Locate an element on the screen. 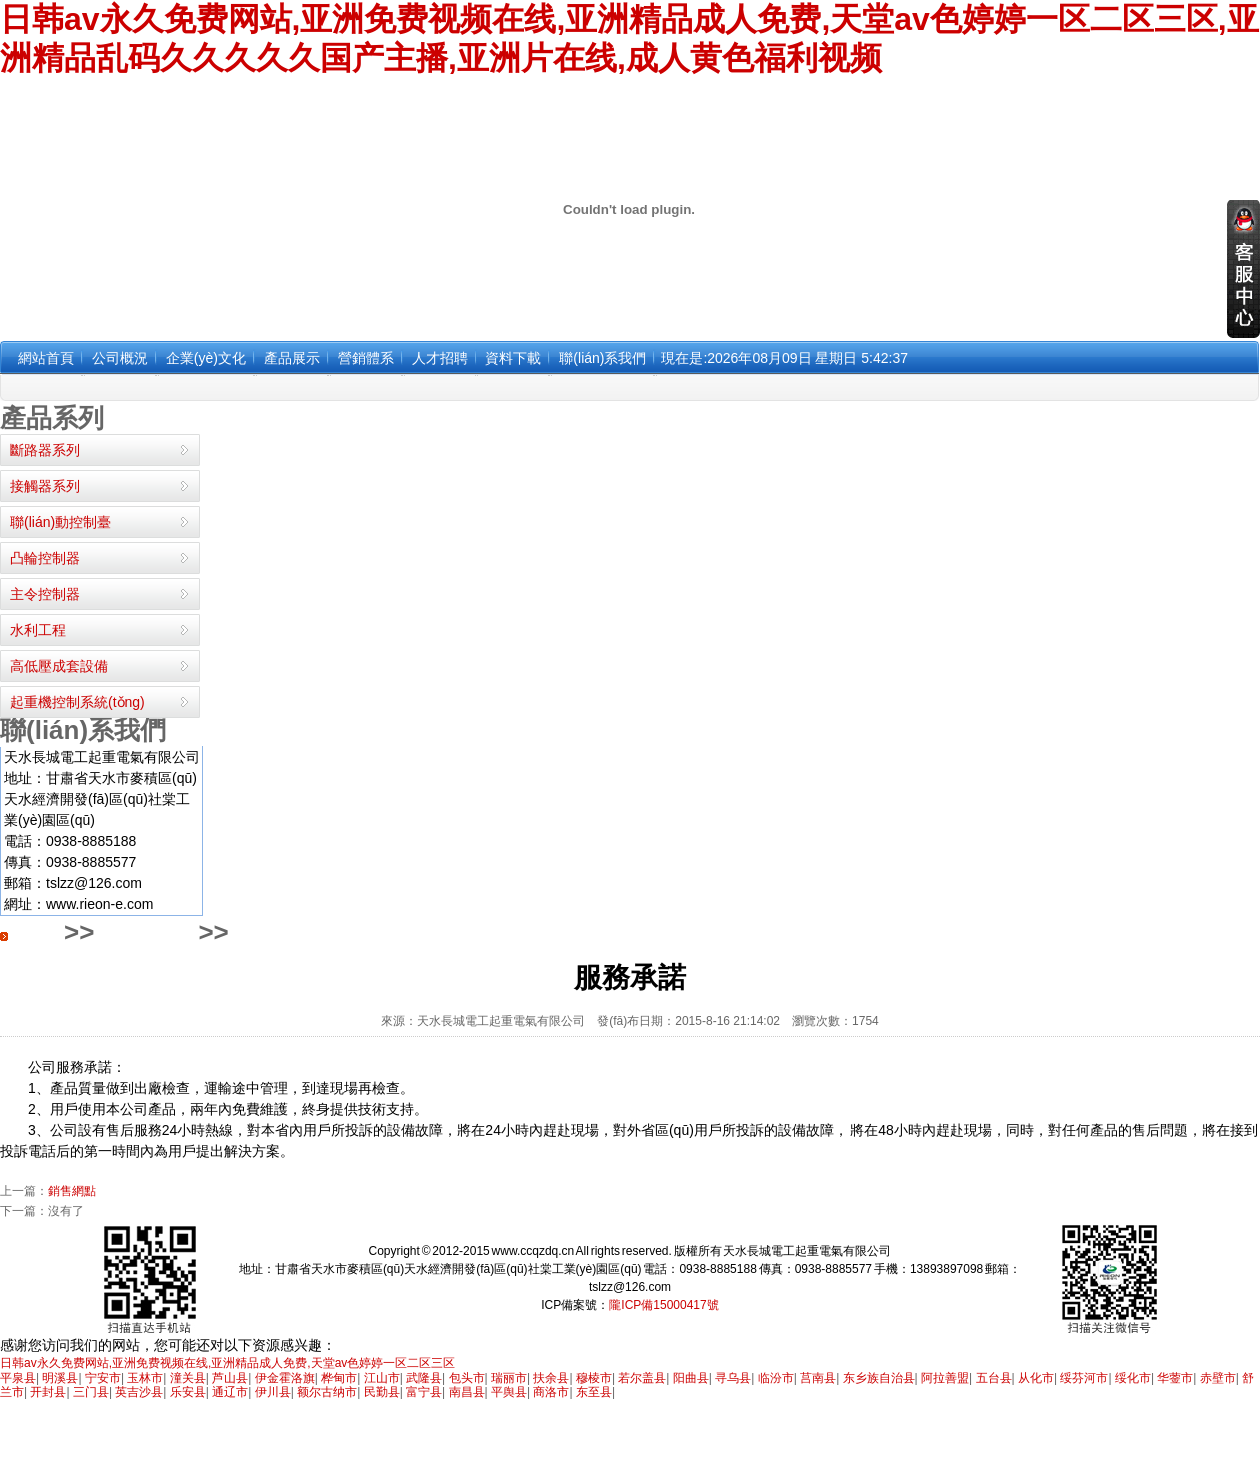 The image size is (1260, 1475). 隴ICP備15000417號 is located at coordinates (663, 1305).